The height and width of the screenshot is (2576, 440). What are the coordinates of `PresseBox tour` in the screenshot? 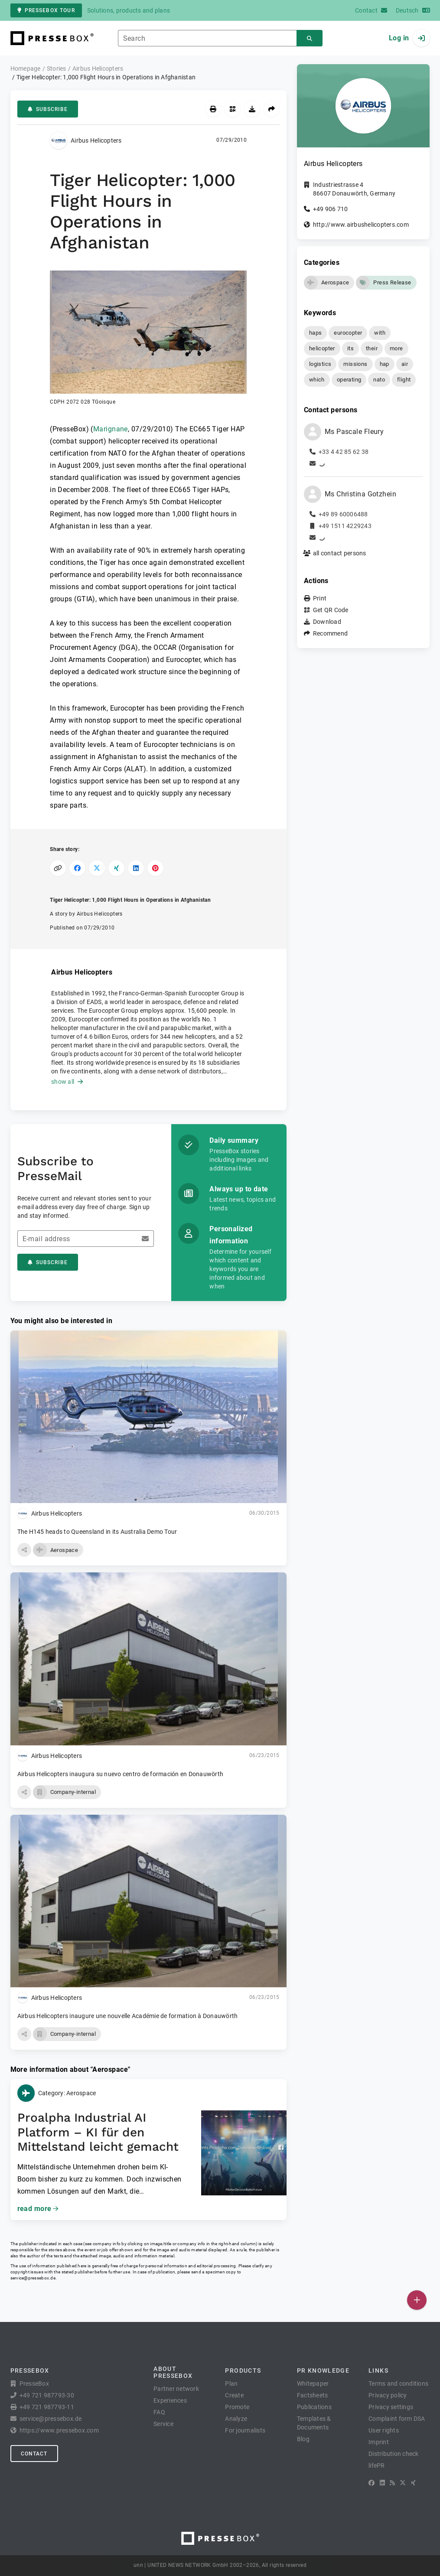 It's located at (46, 10).